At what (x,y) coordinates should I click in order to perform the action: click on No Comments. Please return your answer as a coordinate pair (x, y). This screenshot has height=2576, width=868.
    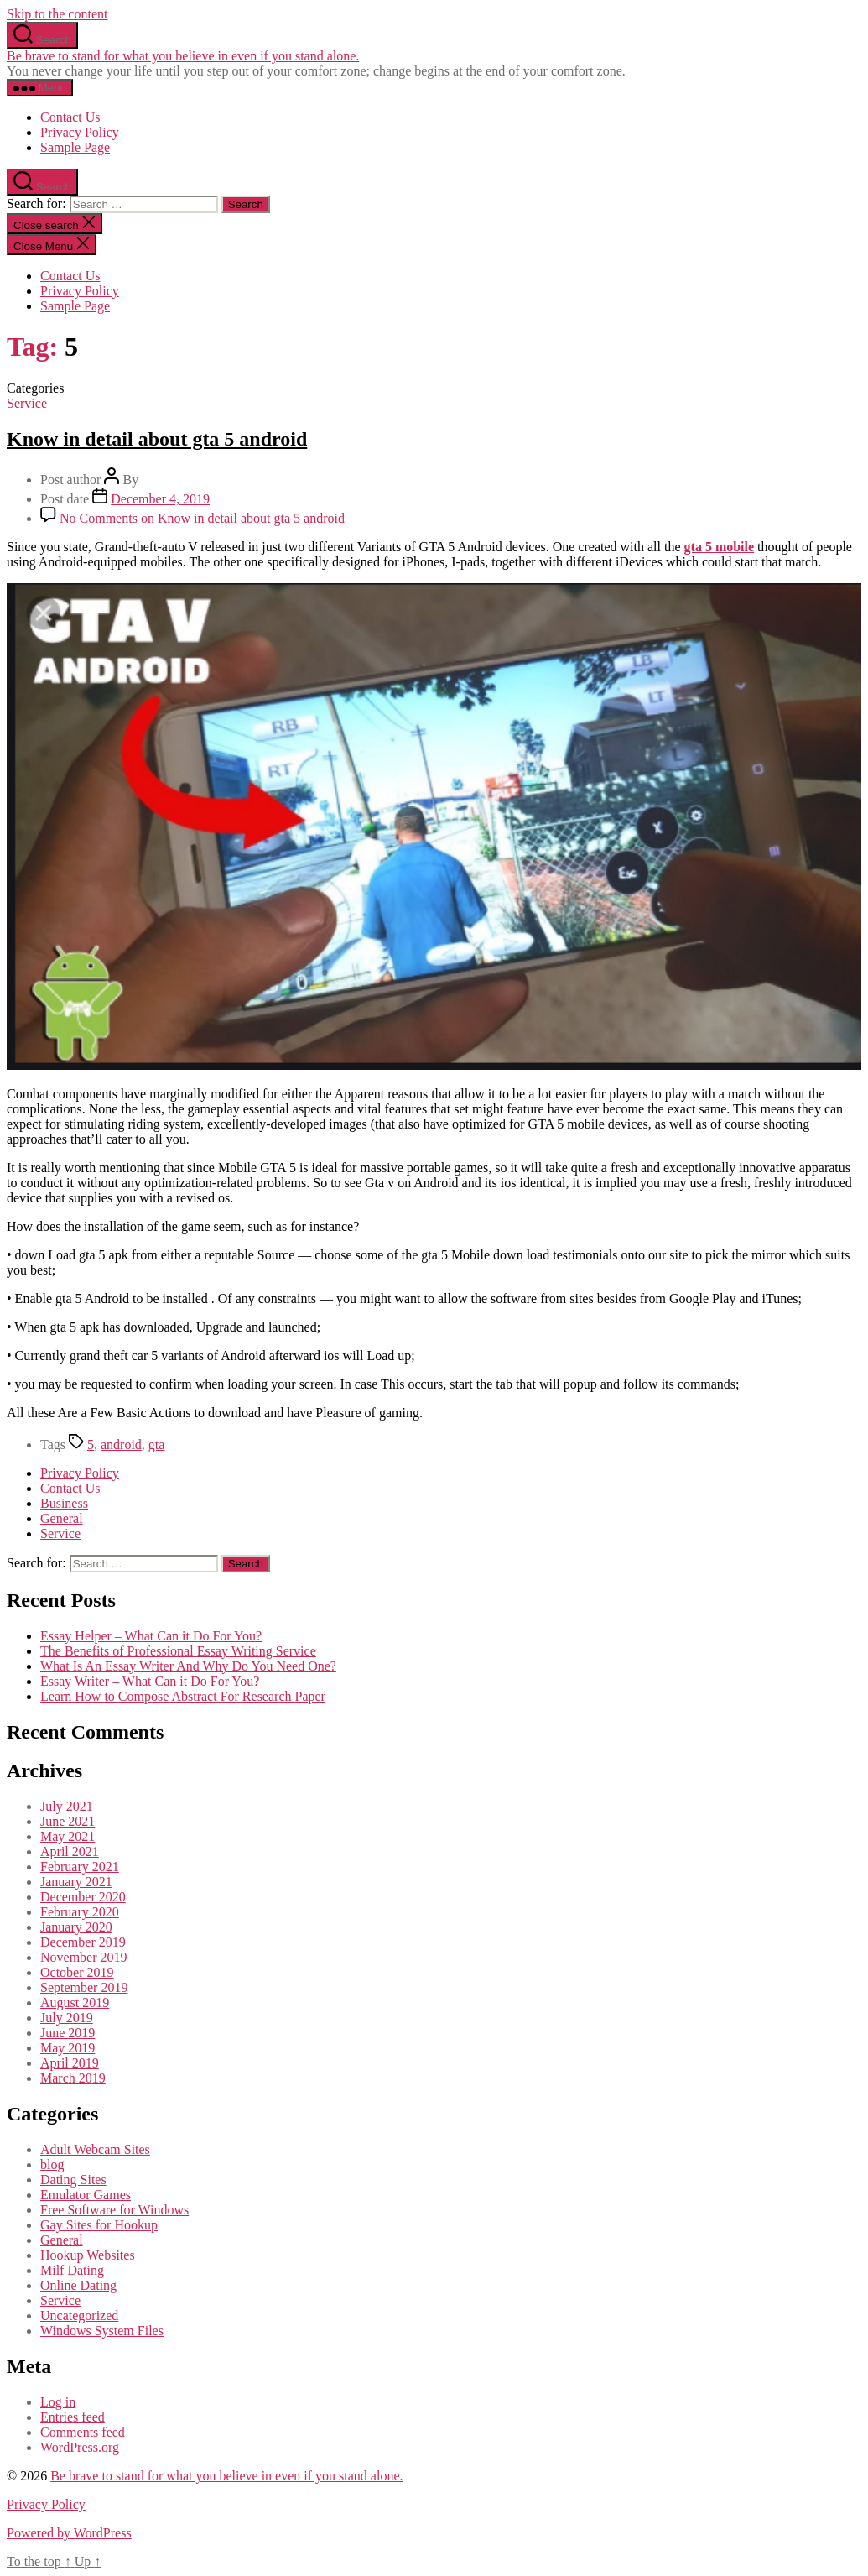
    Looking at the image, I should click on (202, 518).